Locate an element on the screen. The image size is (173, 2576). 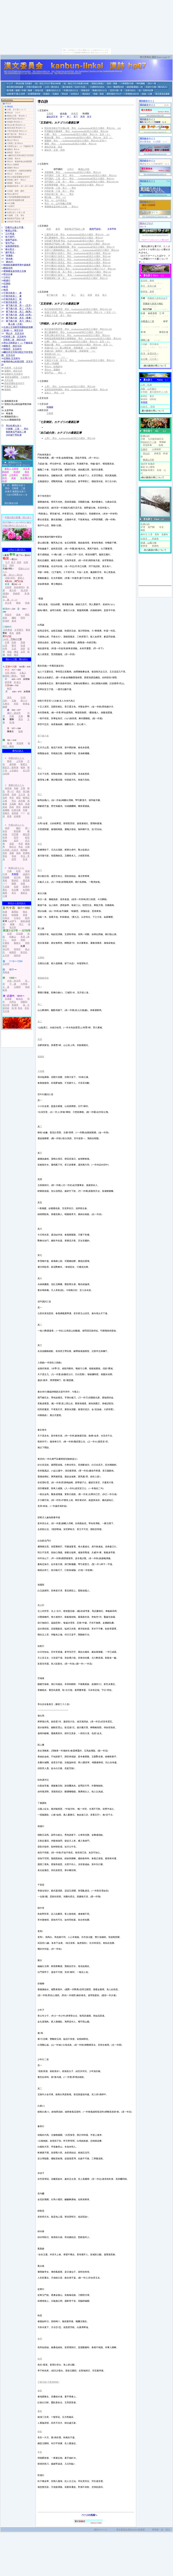
岑參 is located at coordinates (18, 810).